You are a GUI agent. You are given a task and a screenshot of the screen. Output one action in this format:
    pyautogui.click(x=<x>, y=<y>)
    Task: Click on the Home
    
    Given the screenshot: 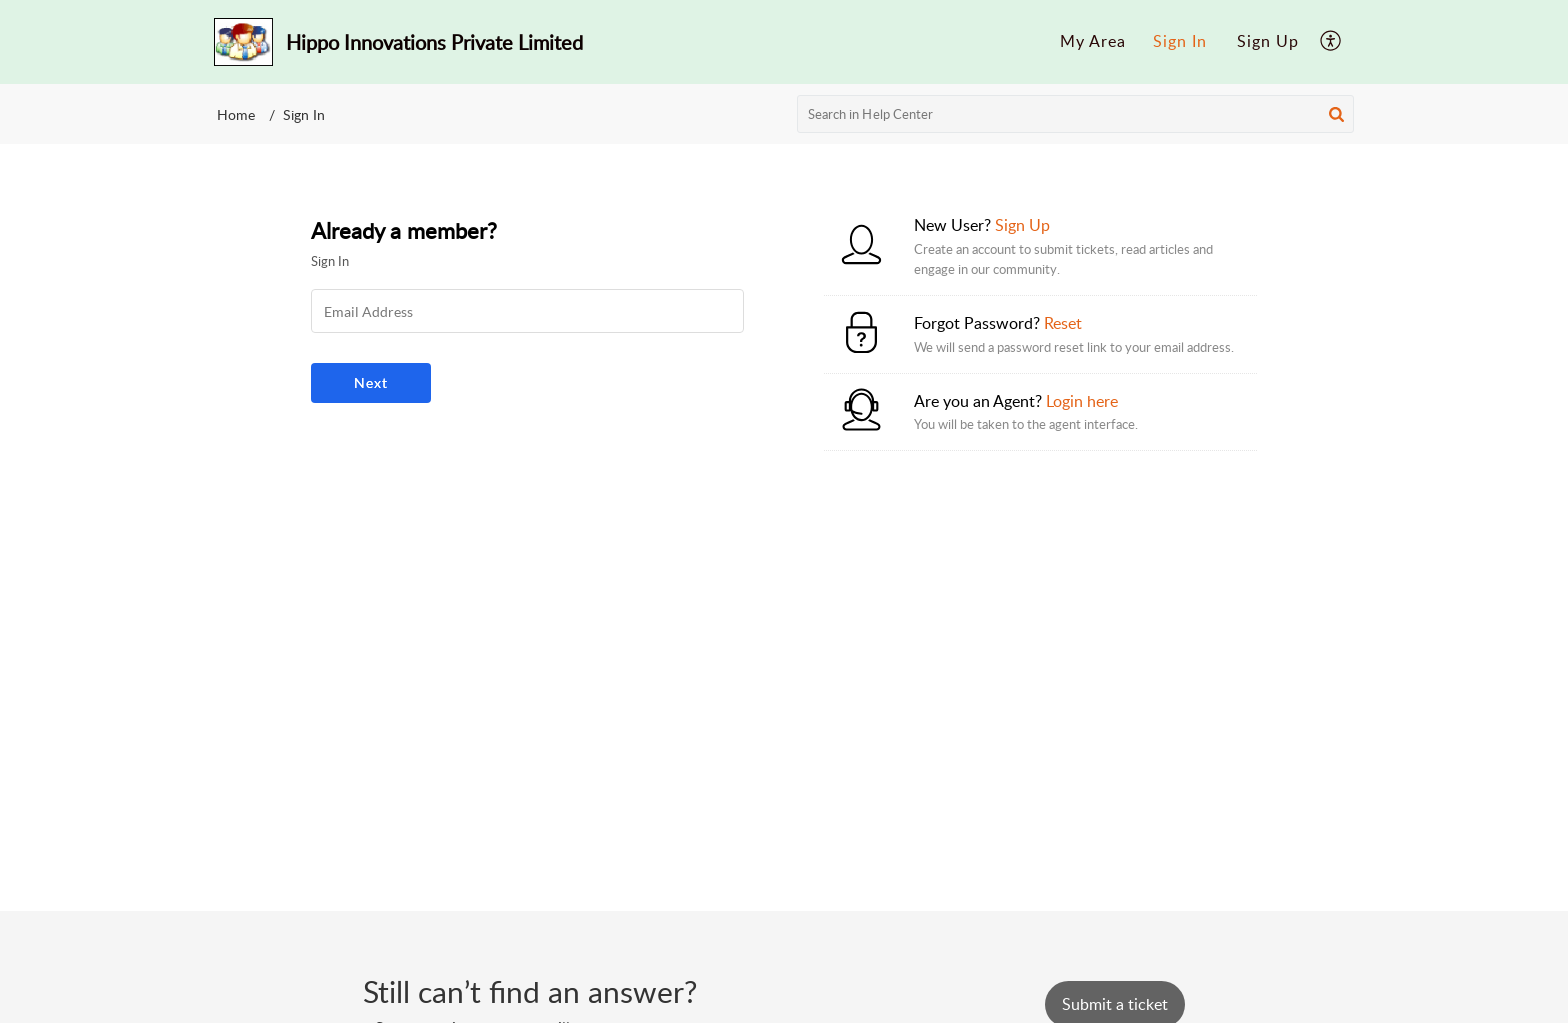 What is the action you would take?
    pyautogui.click(x=236, y=114)
    